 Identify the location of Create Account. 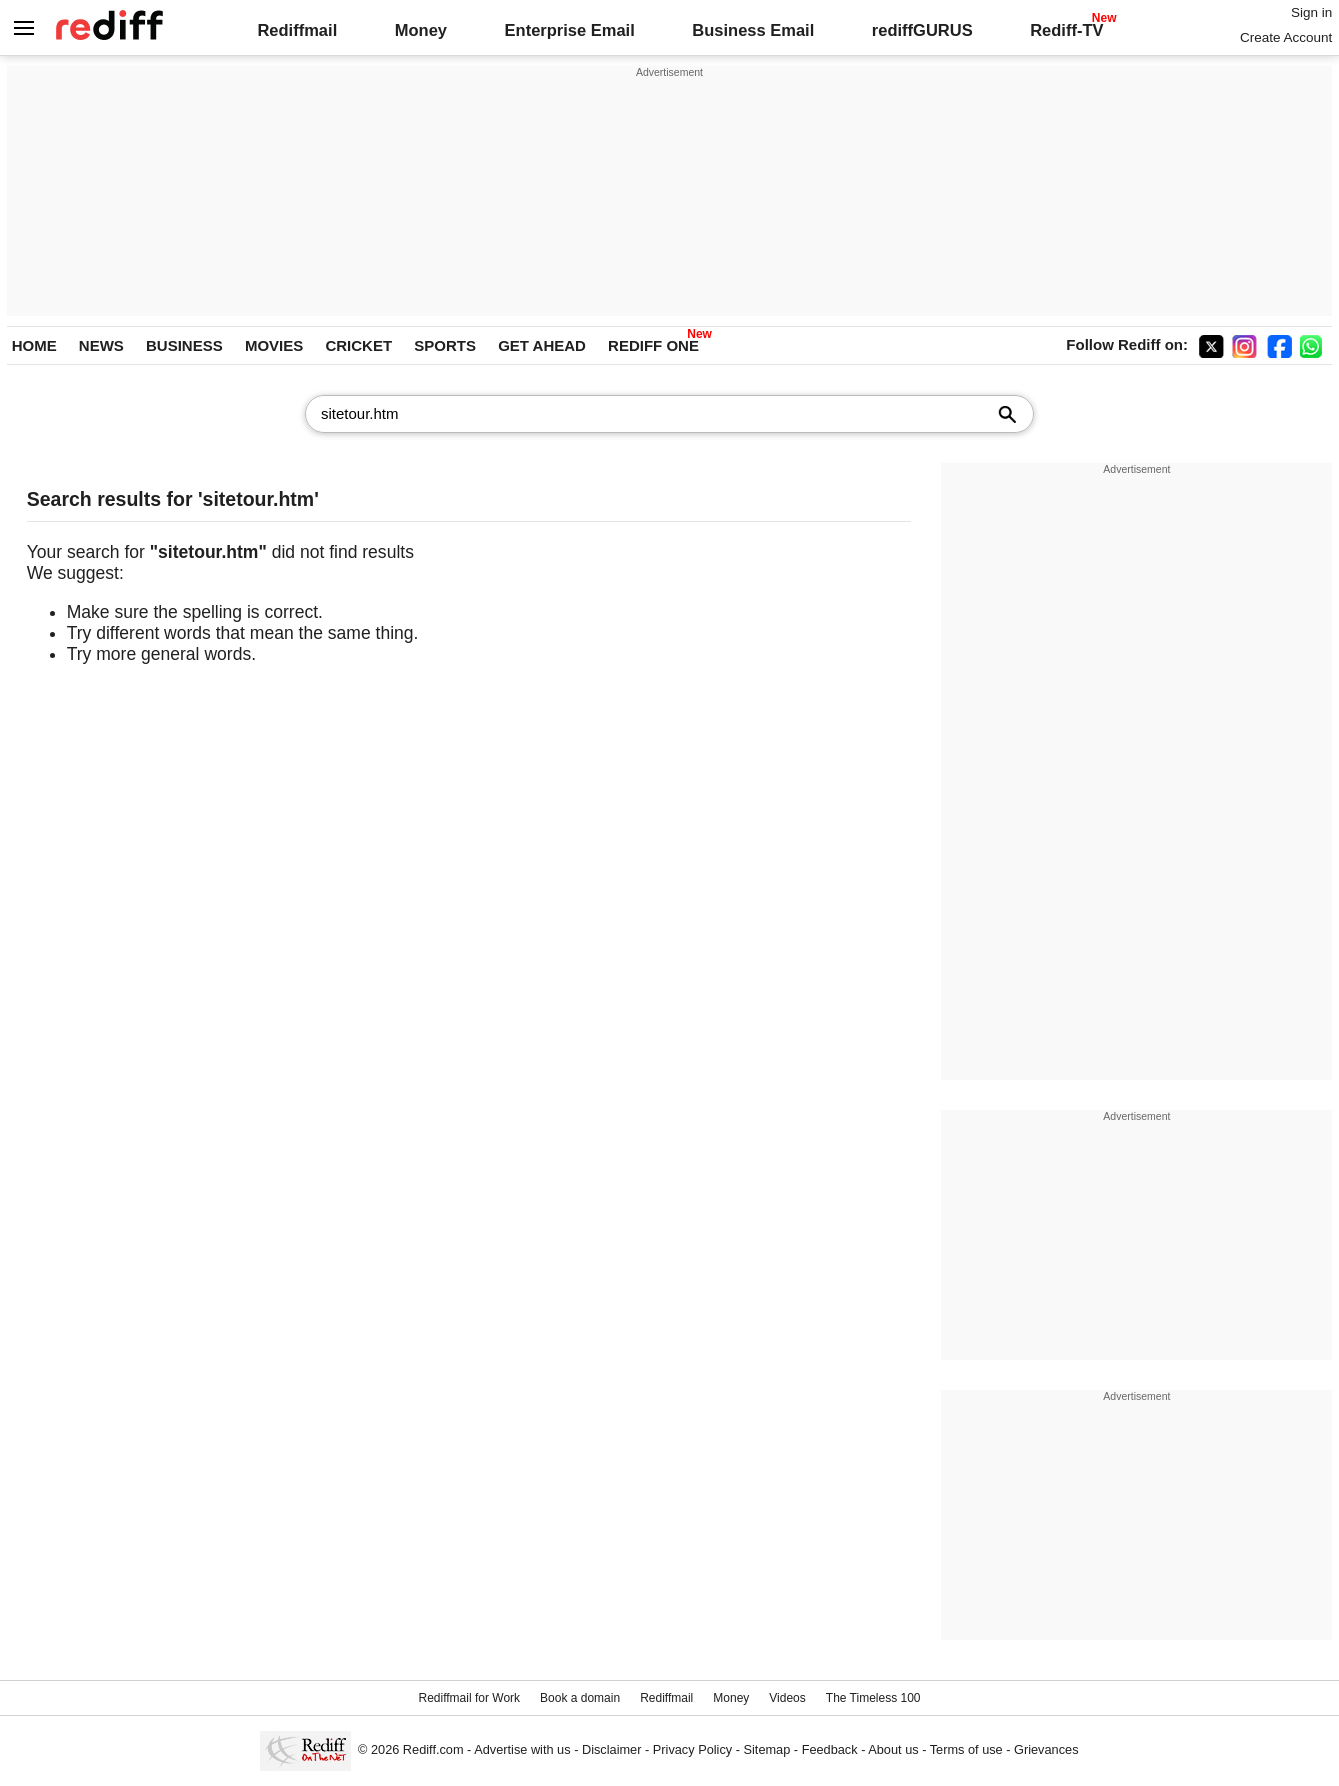
(1286, 37).